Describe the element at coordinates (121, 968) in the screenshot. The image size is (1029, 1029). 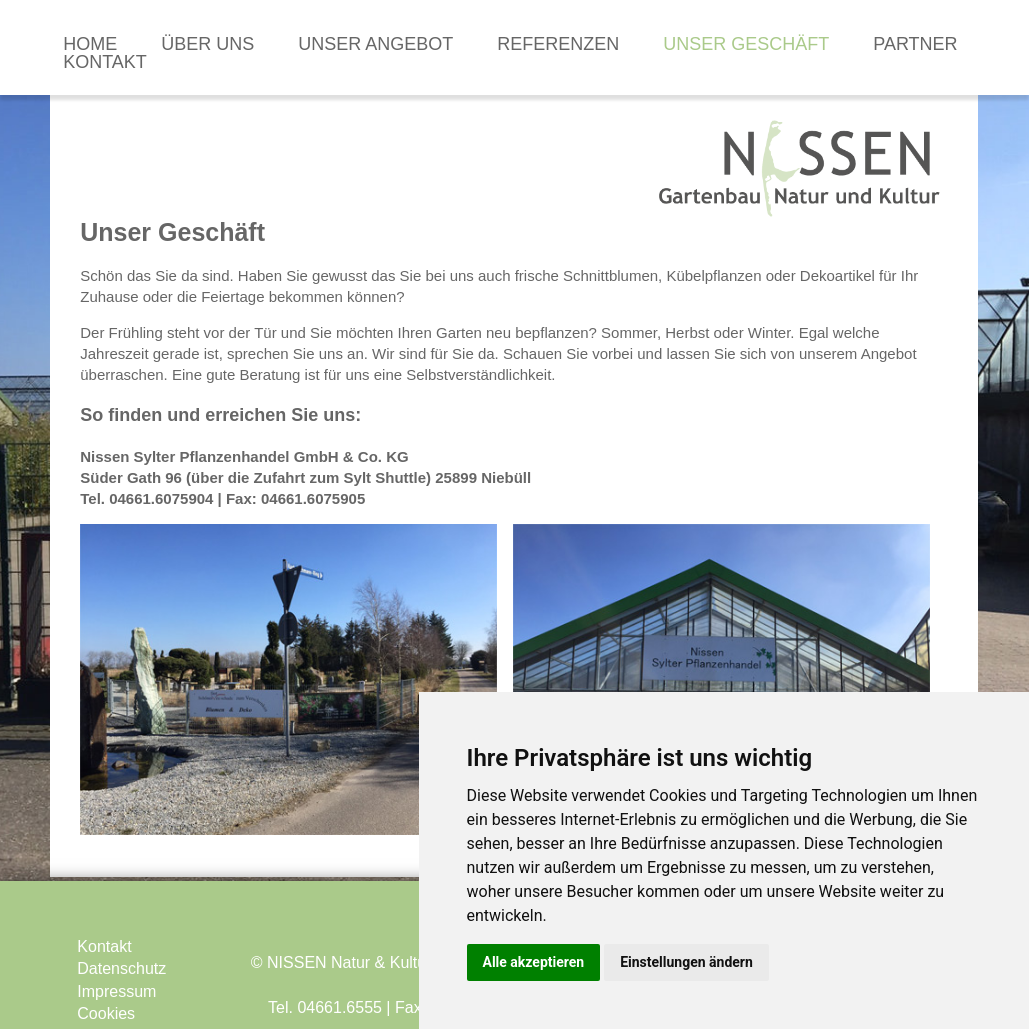
I see `Datenschutz` at that location.